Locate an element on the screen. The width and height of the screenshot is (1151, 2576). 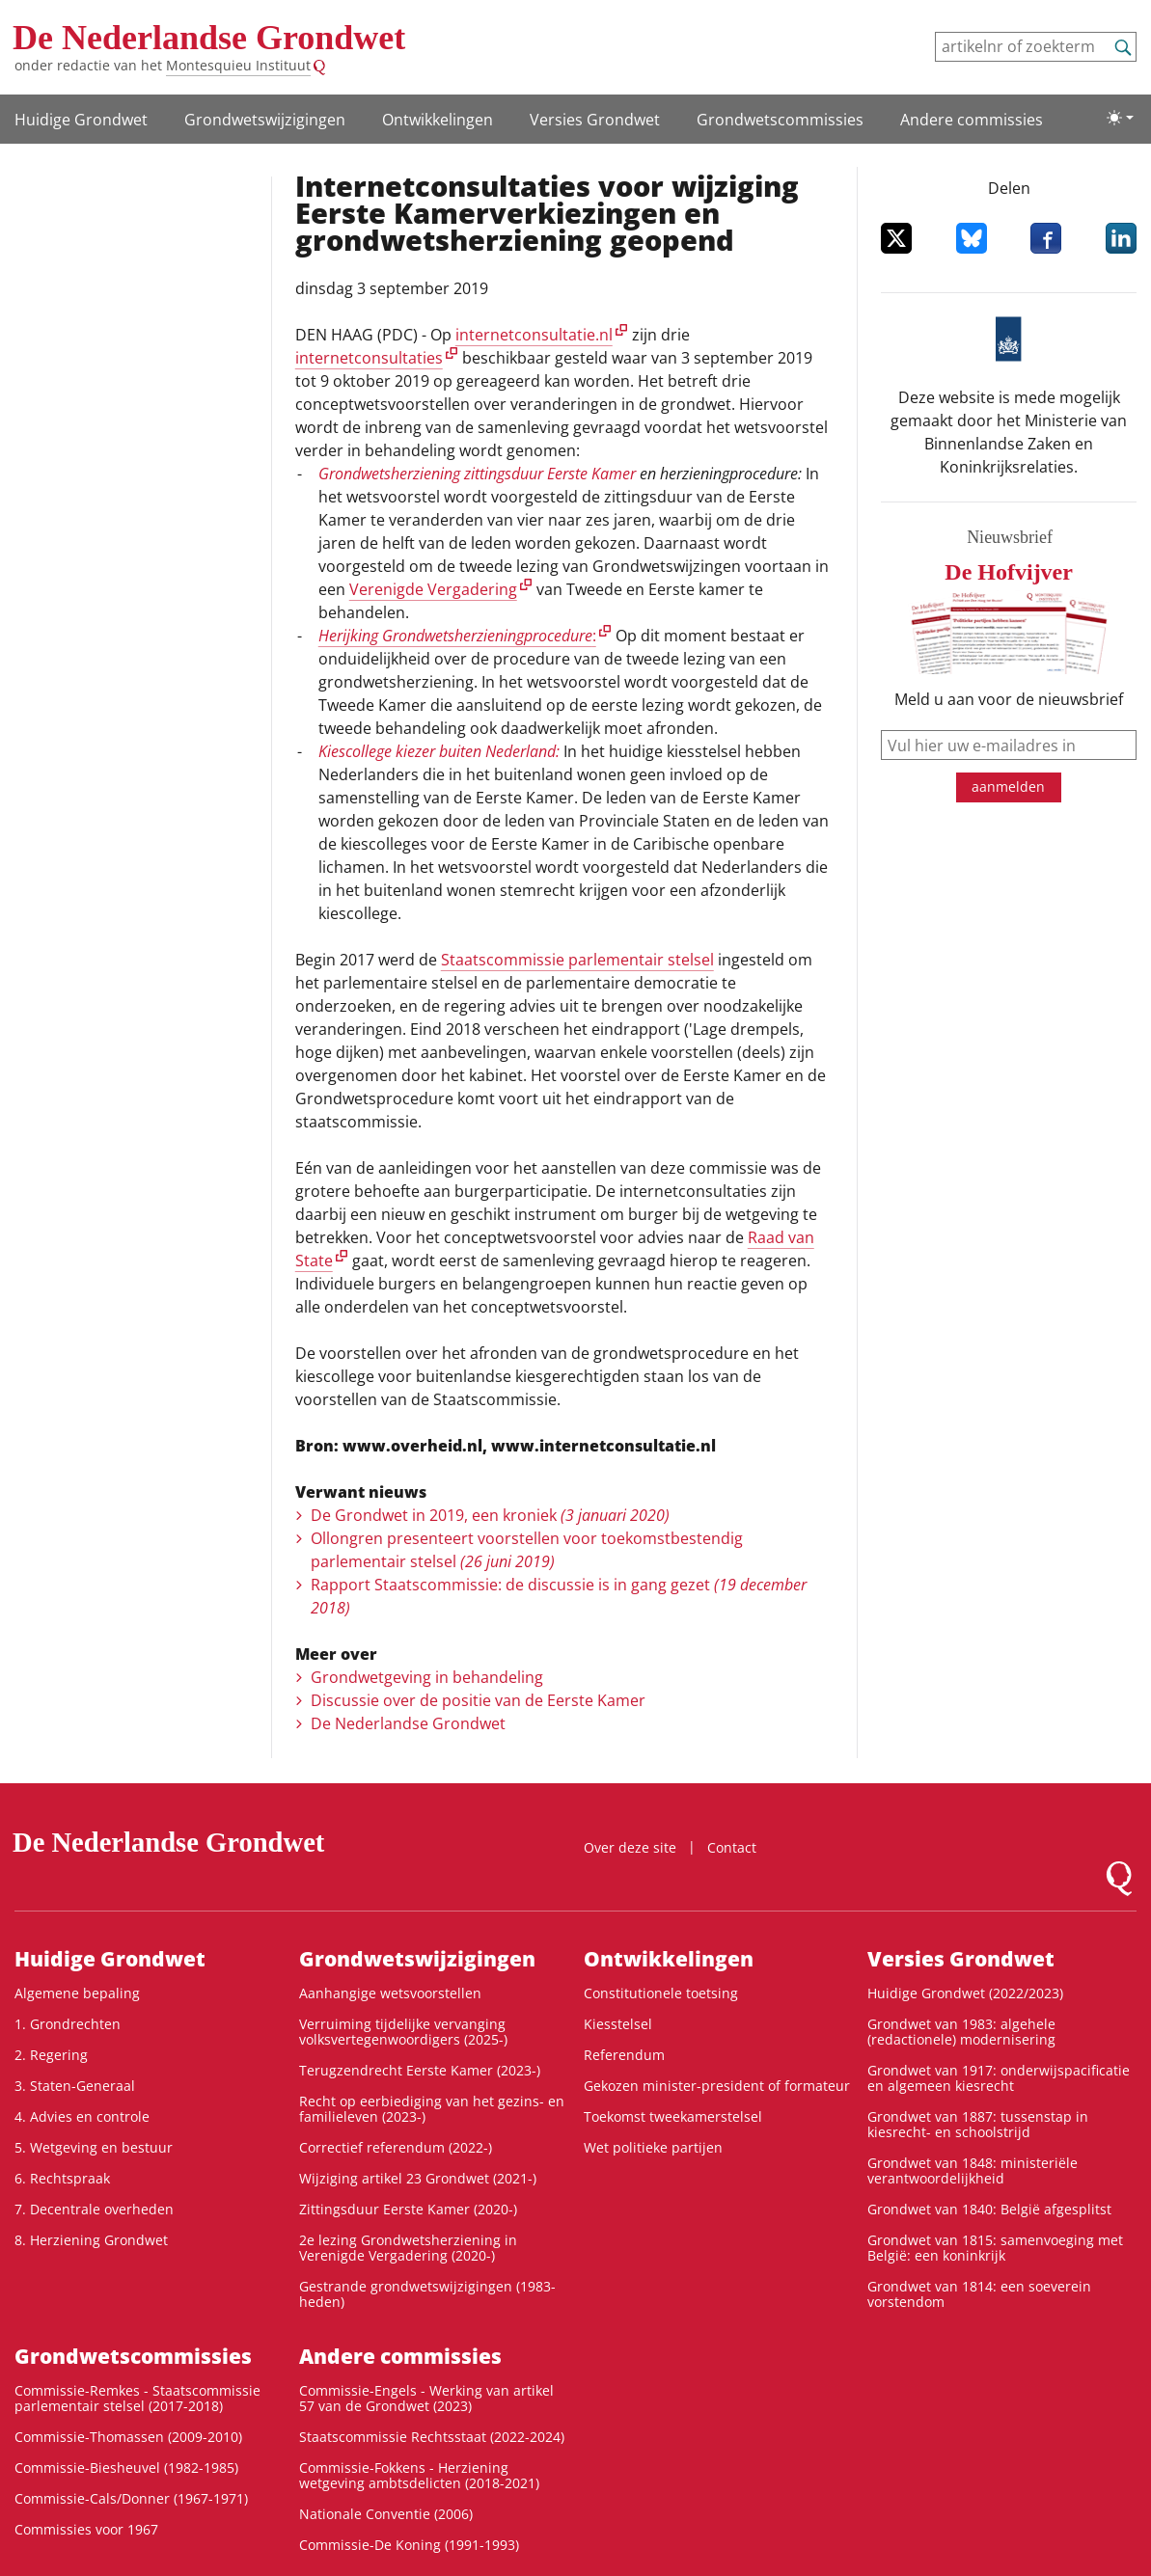
[Lichte/donkere weergave] is located at coordinates (1120, 117).